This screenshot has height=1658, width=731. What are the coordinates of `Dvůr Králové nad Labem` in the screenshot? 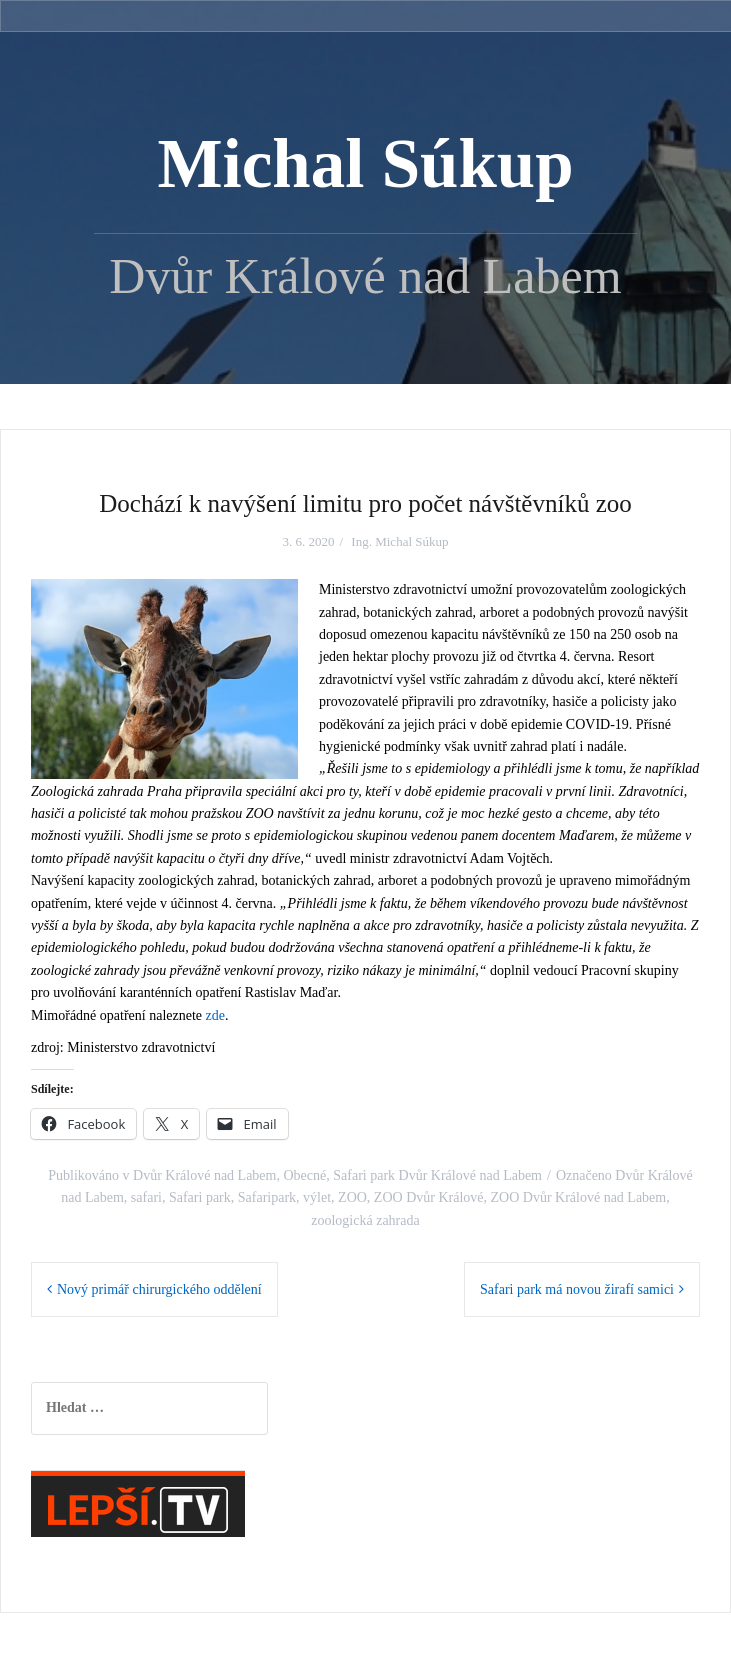 It's located at (204, 1175).